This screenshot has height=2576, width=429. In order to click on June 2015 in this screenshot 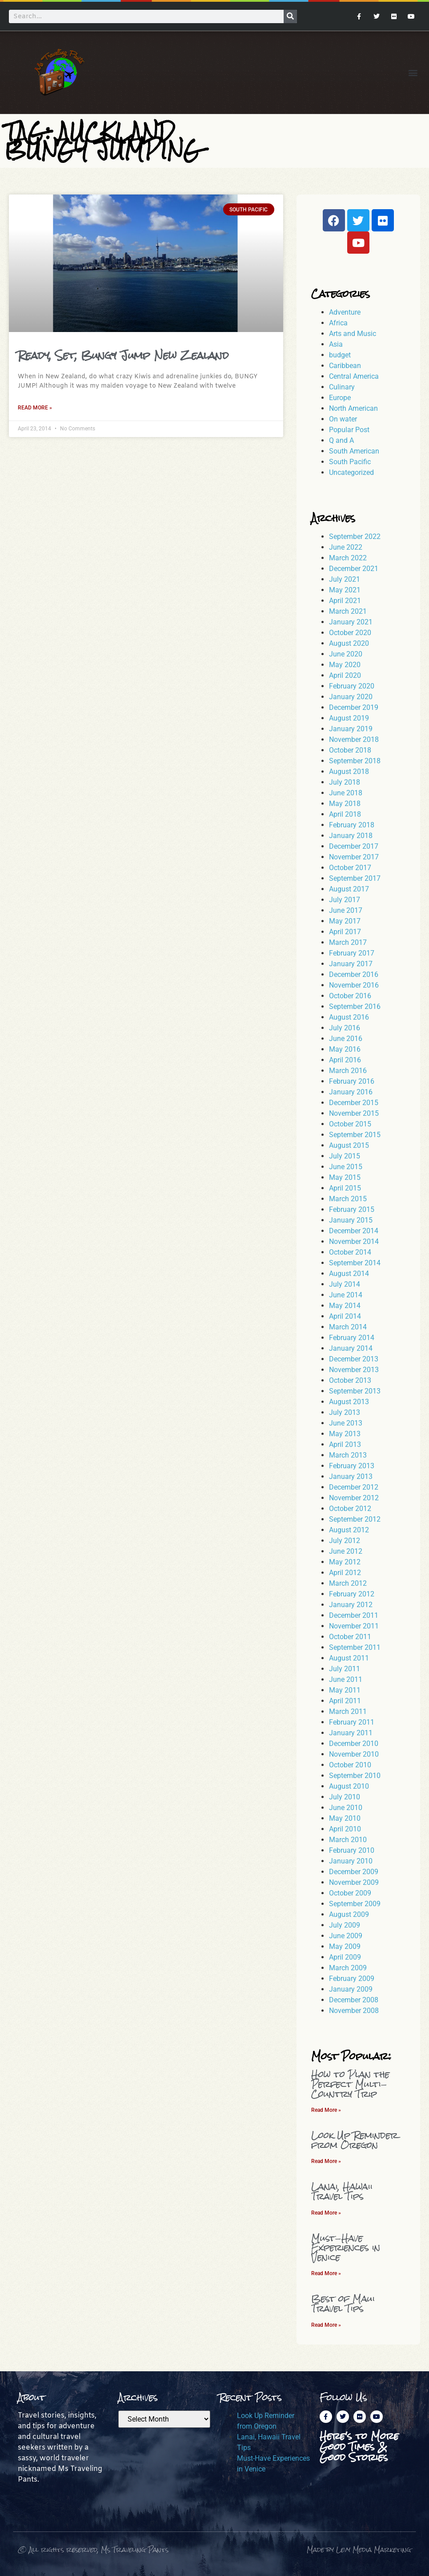, I will do `click(345, 1166)`.